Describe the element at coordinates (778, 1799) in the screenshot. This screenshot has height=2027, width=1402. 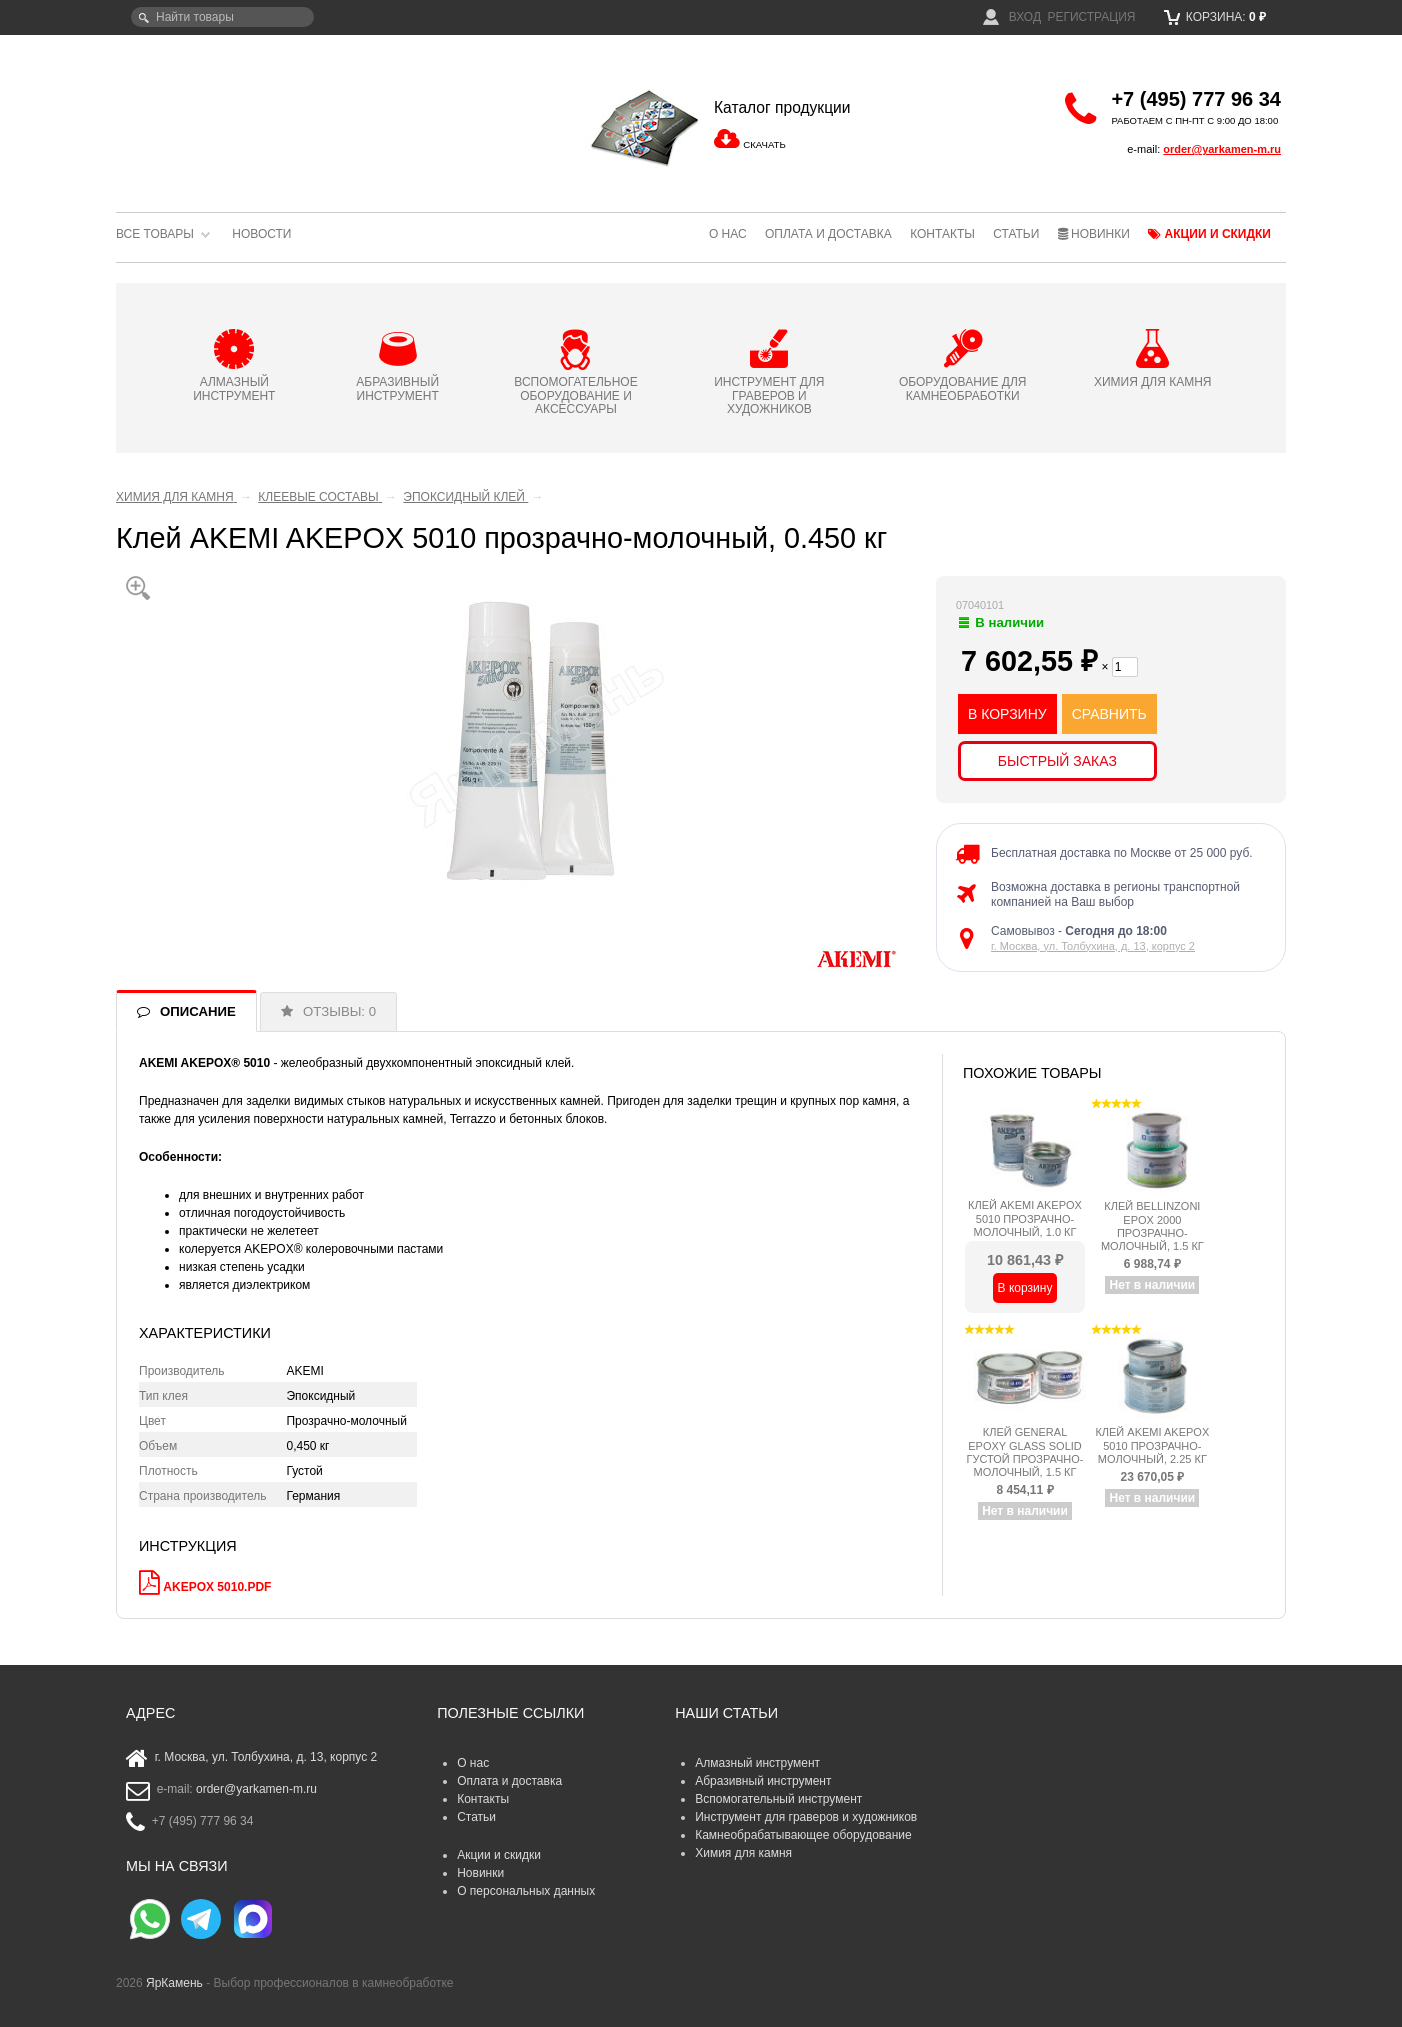
I see `Вспомогательный инструмент` at that location.